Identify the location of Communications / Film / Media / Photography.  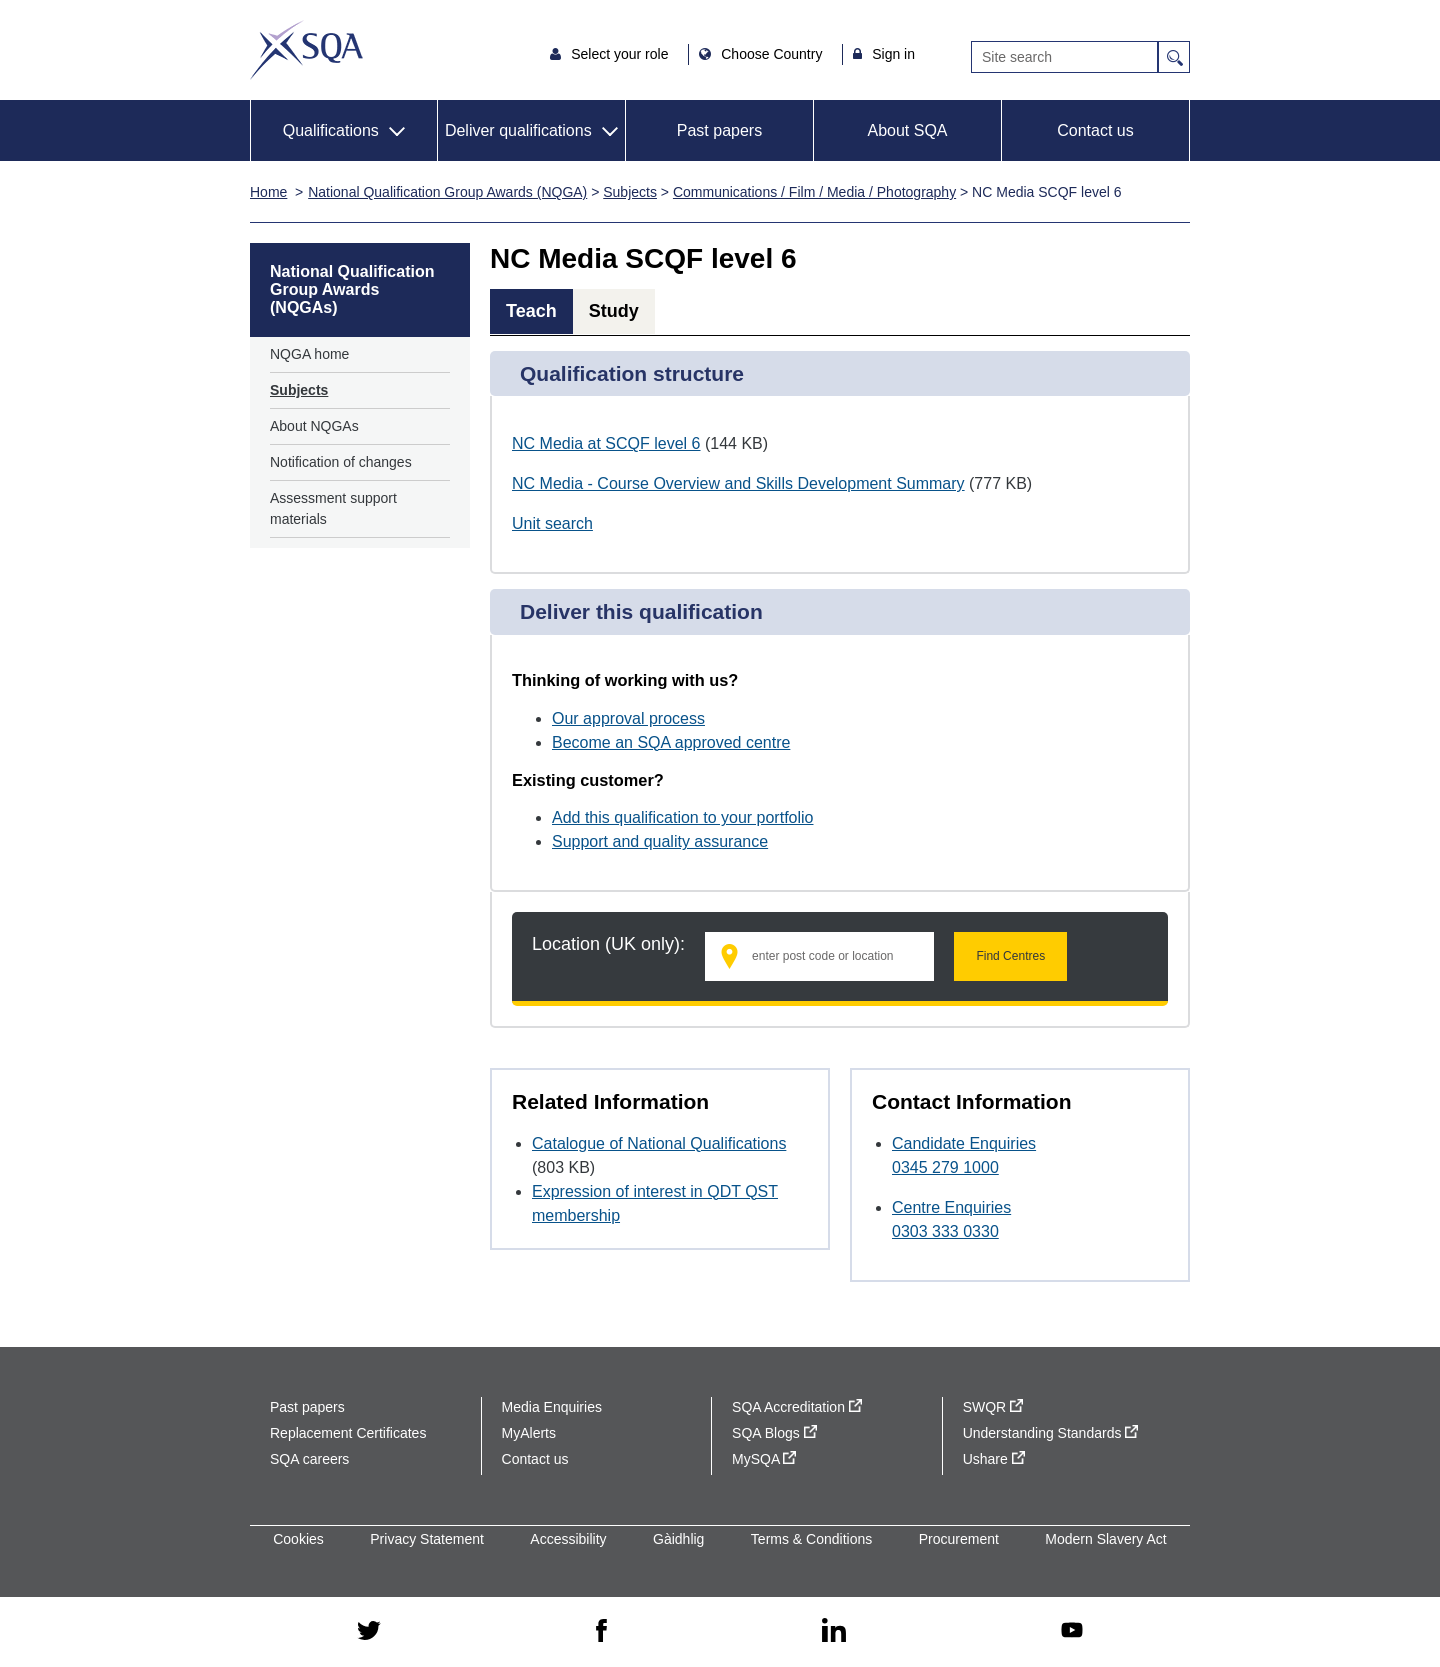
(814, 192).